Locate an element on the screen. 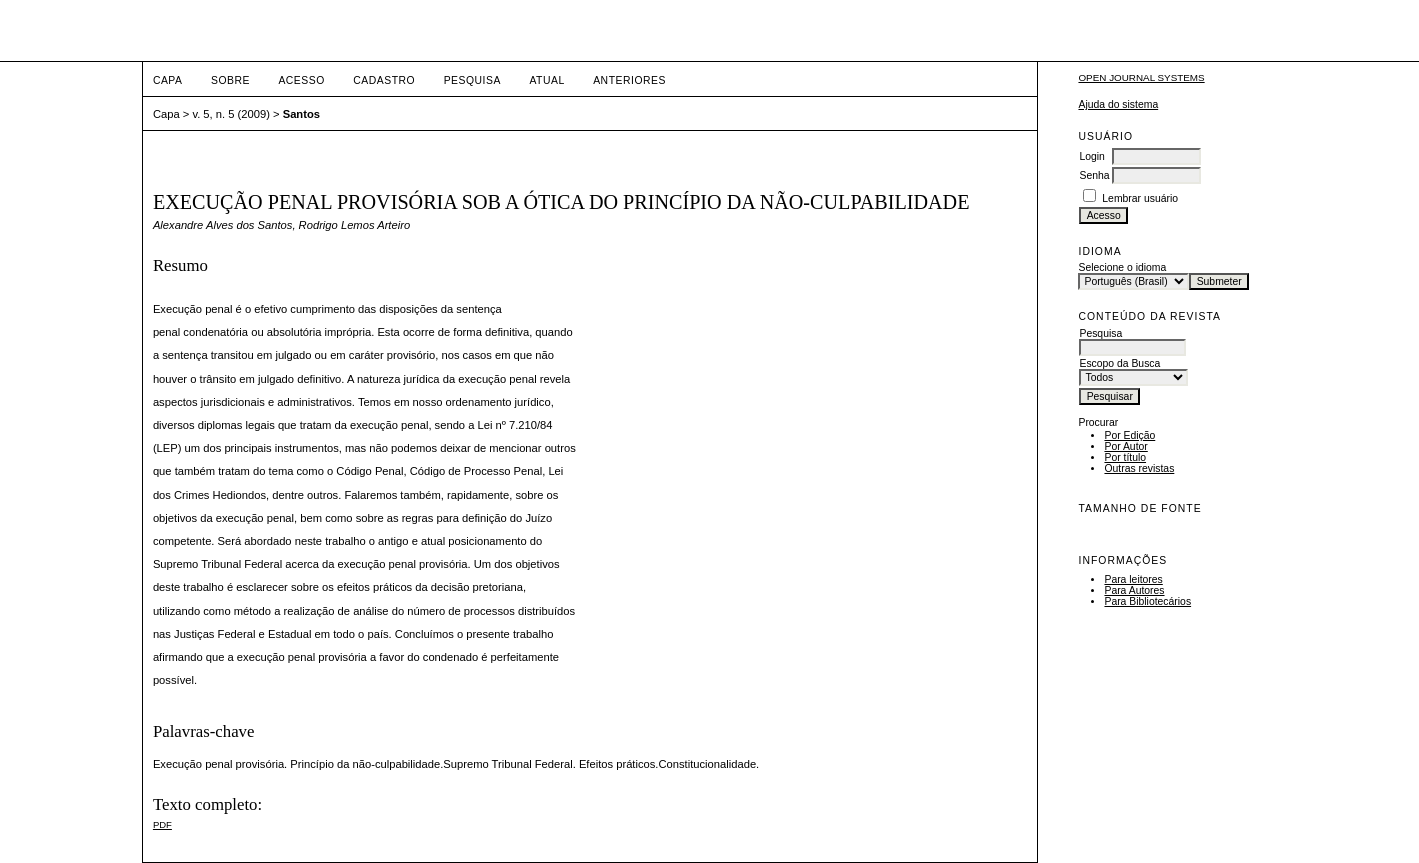  Lembrar usuário is located at coordinates (1140, 198).